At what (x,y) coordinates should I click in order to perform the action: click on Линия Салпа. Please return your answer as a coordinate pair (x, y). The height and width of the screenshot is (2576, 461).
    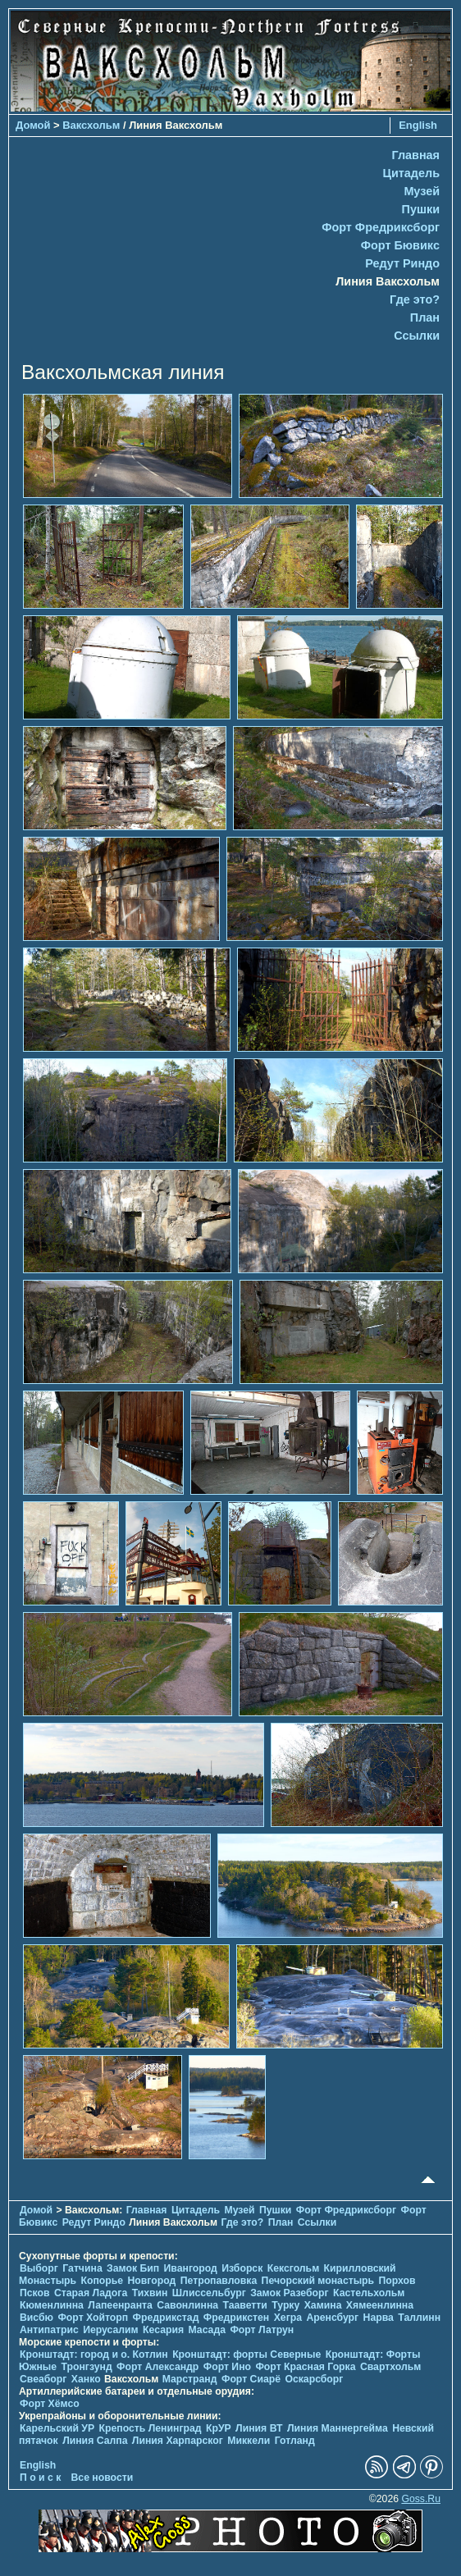
    Looking at the image, I should click on (94, 2440).